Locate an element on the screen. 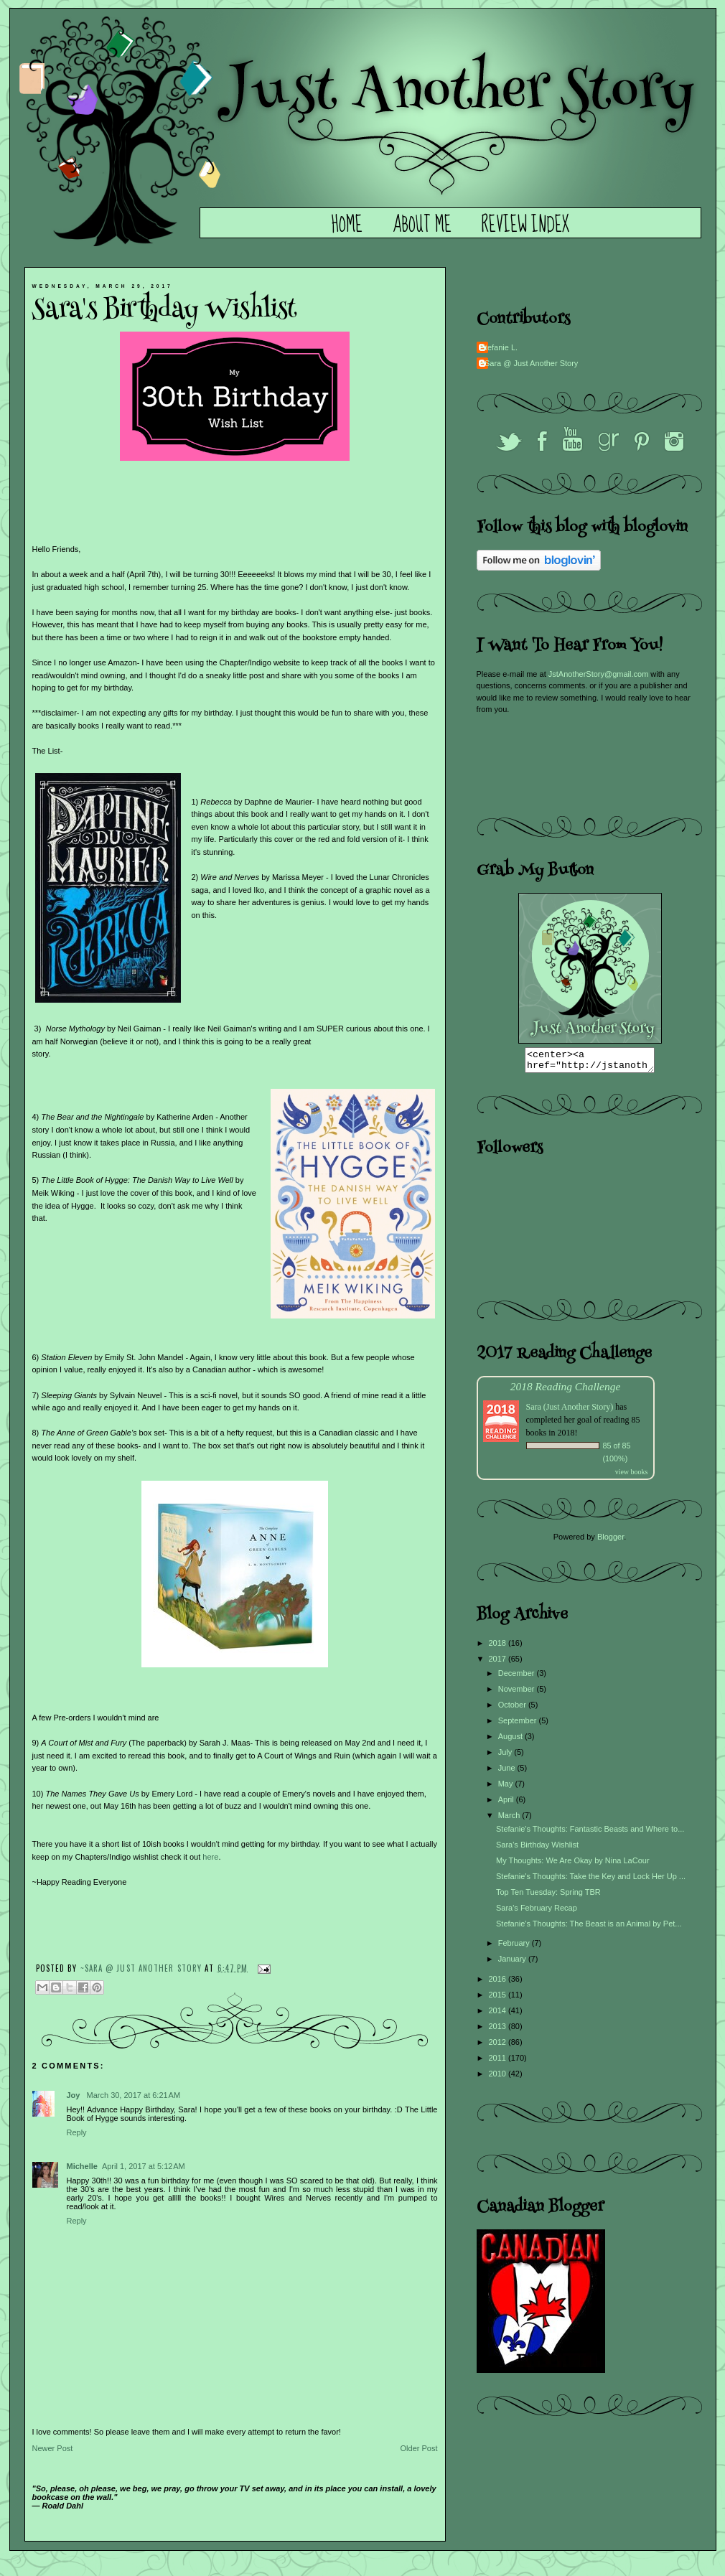 The height and width of the screenshot is (2576, 725). April 1, 2017 at 5:12 AM is located at coordinates (143, 2166).